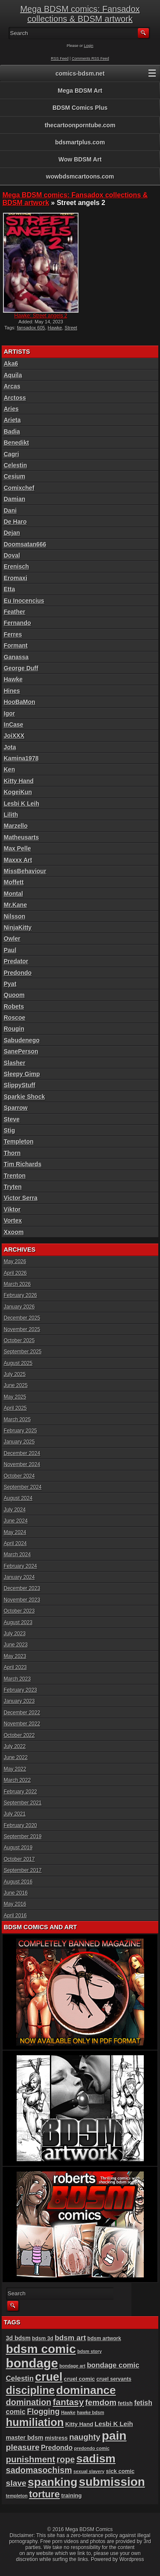  What do you see at coordinates (21, 804) in the screenshot?
I see `Lesbi K Leih` at bounding box center [21, 804].